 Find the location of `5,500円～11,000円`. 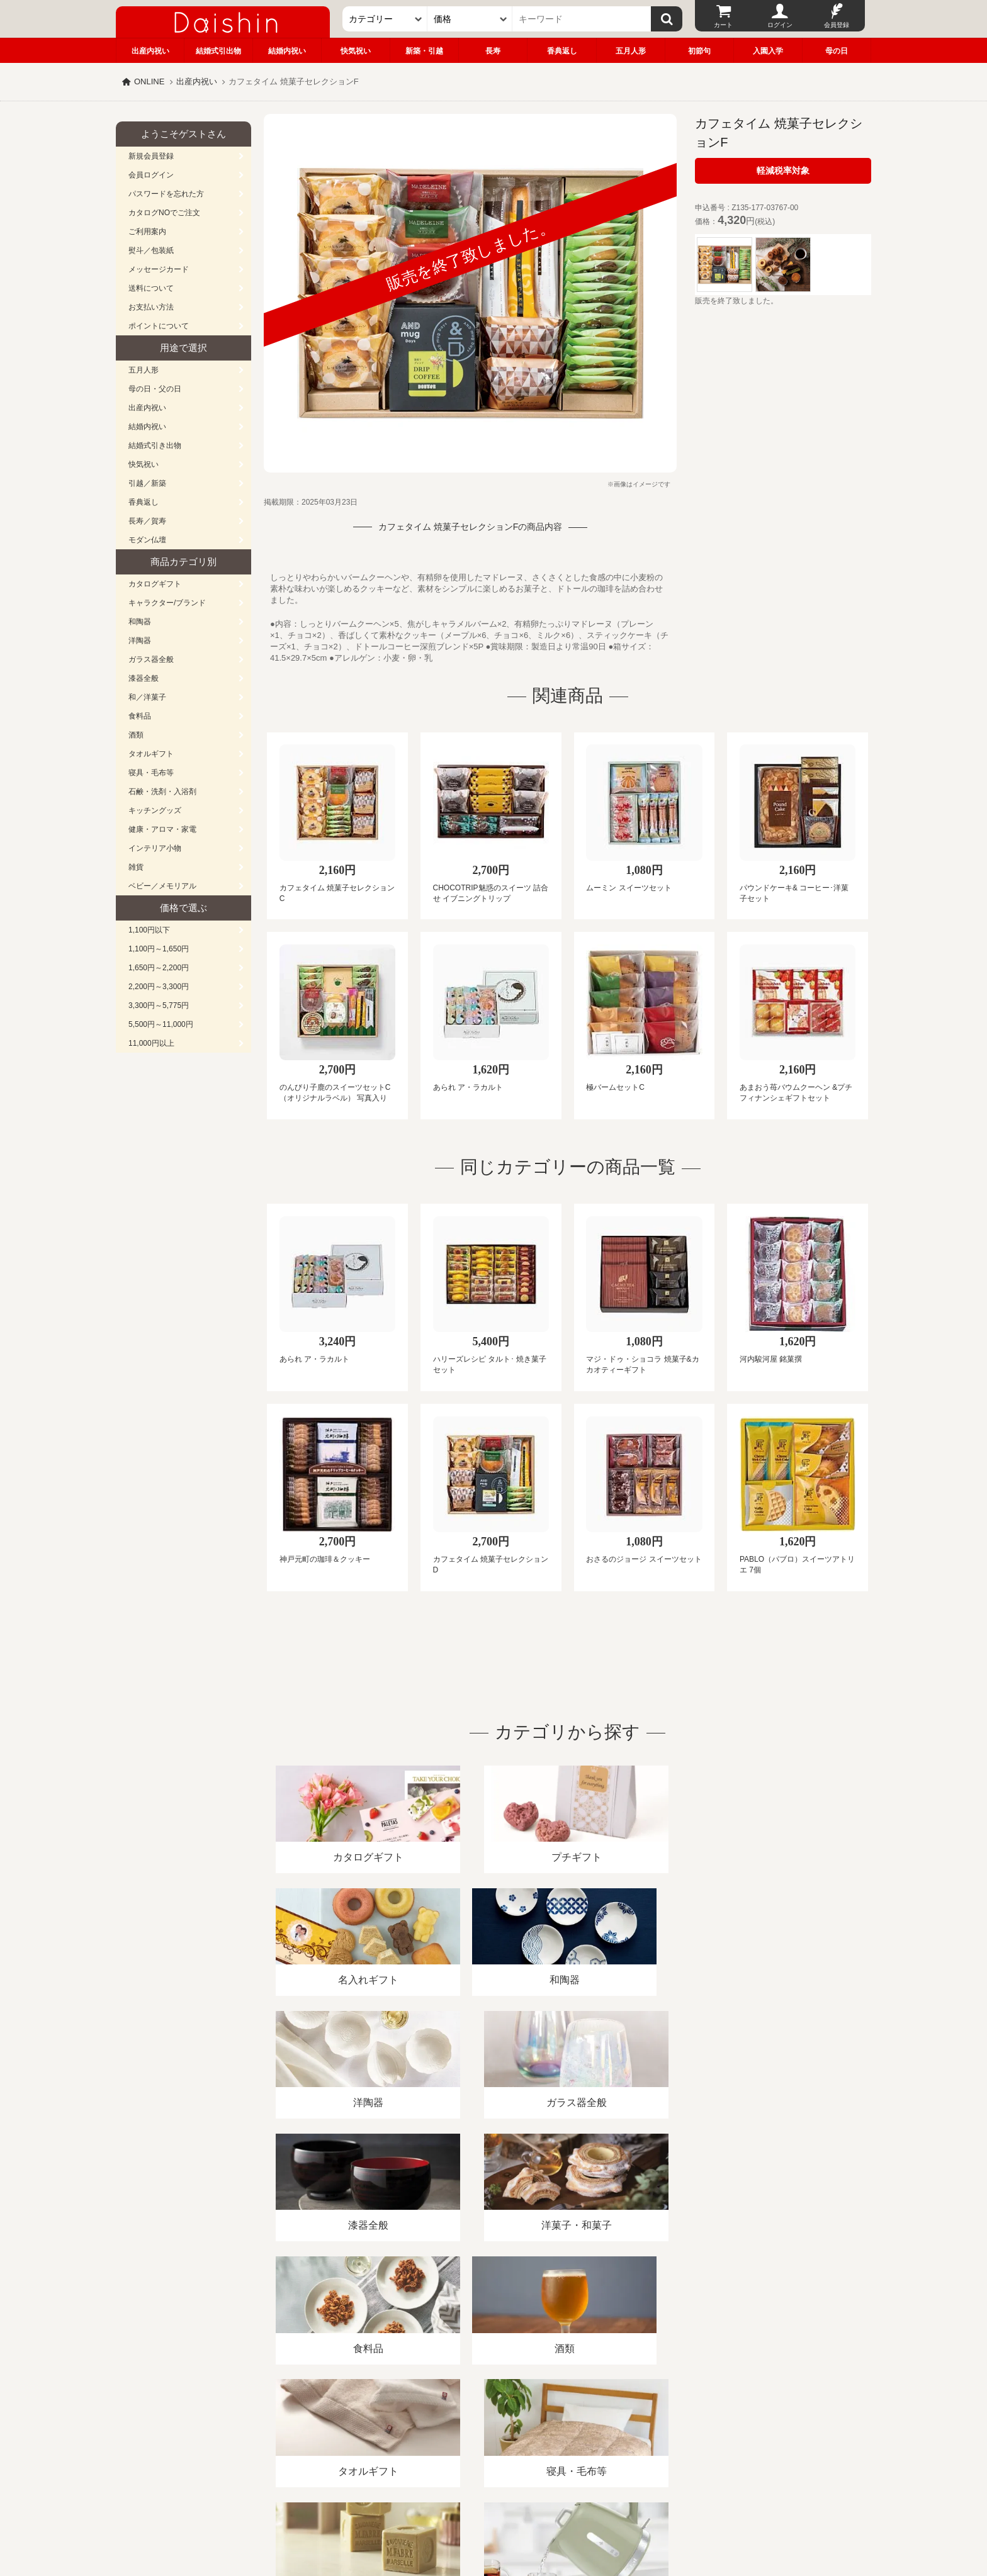

5,500円～11,000円 is located at coordinates (160, 1024).